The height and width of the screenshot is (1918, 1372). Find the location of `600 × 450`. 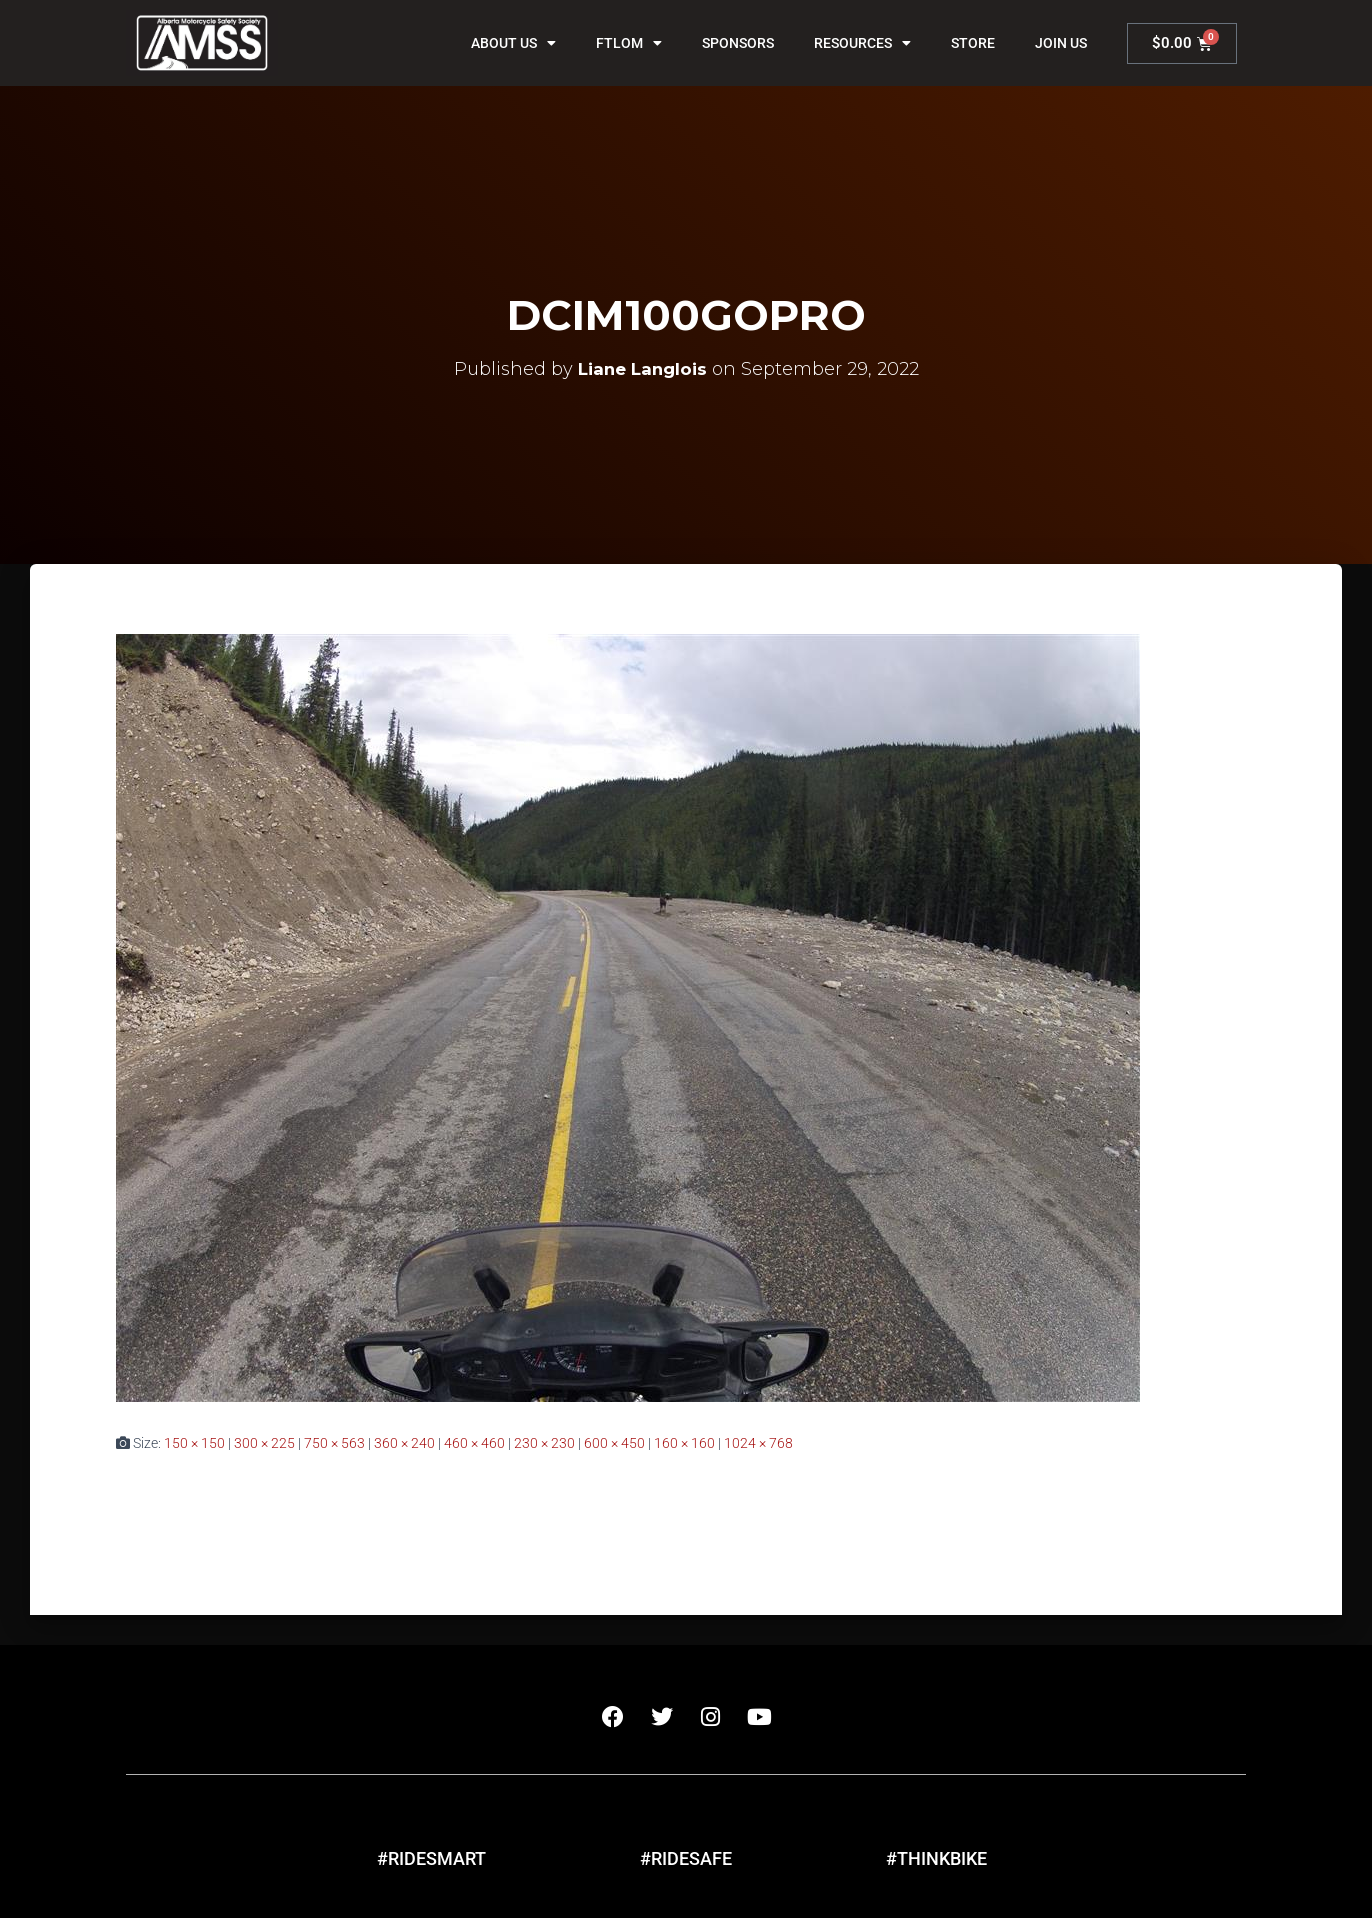

600 × 450 is located at coordinates (614, 1443).